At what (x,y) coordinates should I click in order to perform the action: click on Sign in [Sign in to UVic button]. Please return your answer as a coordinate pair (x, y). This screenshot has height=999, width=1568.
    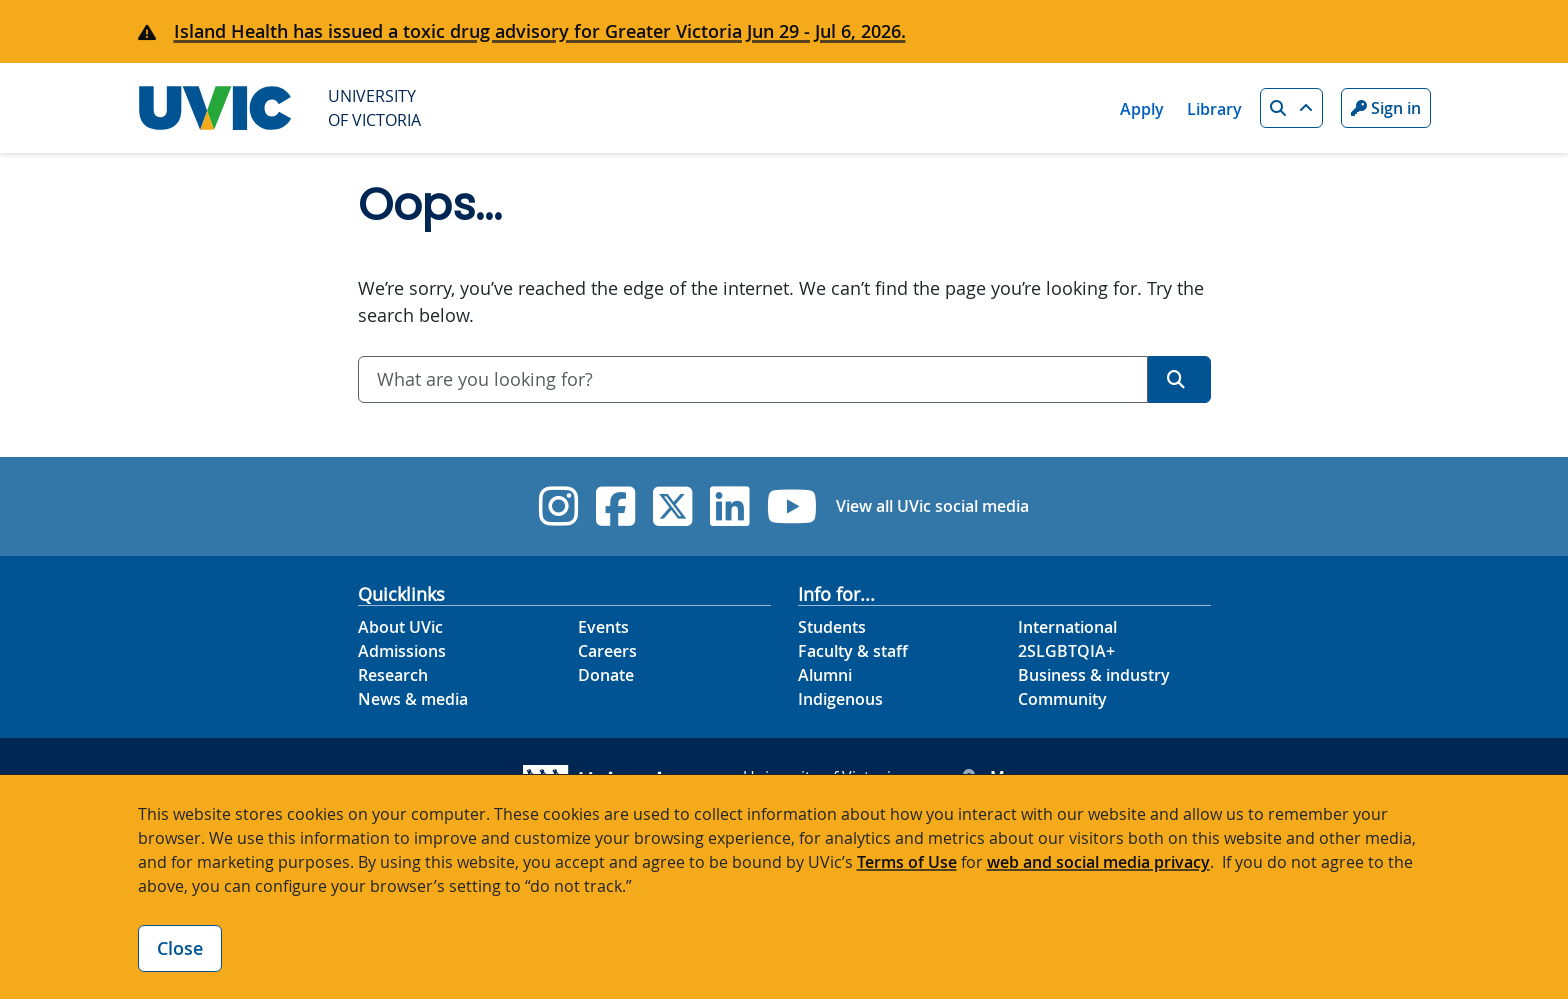
    Looking at the image, I should click on (1386, 108).